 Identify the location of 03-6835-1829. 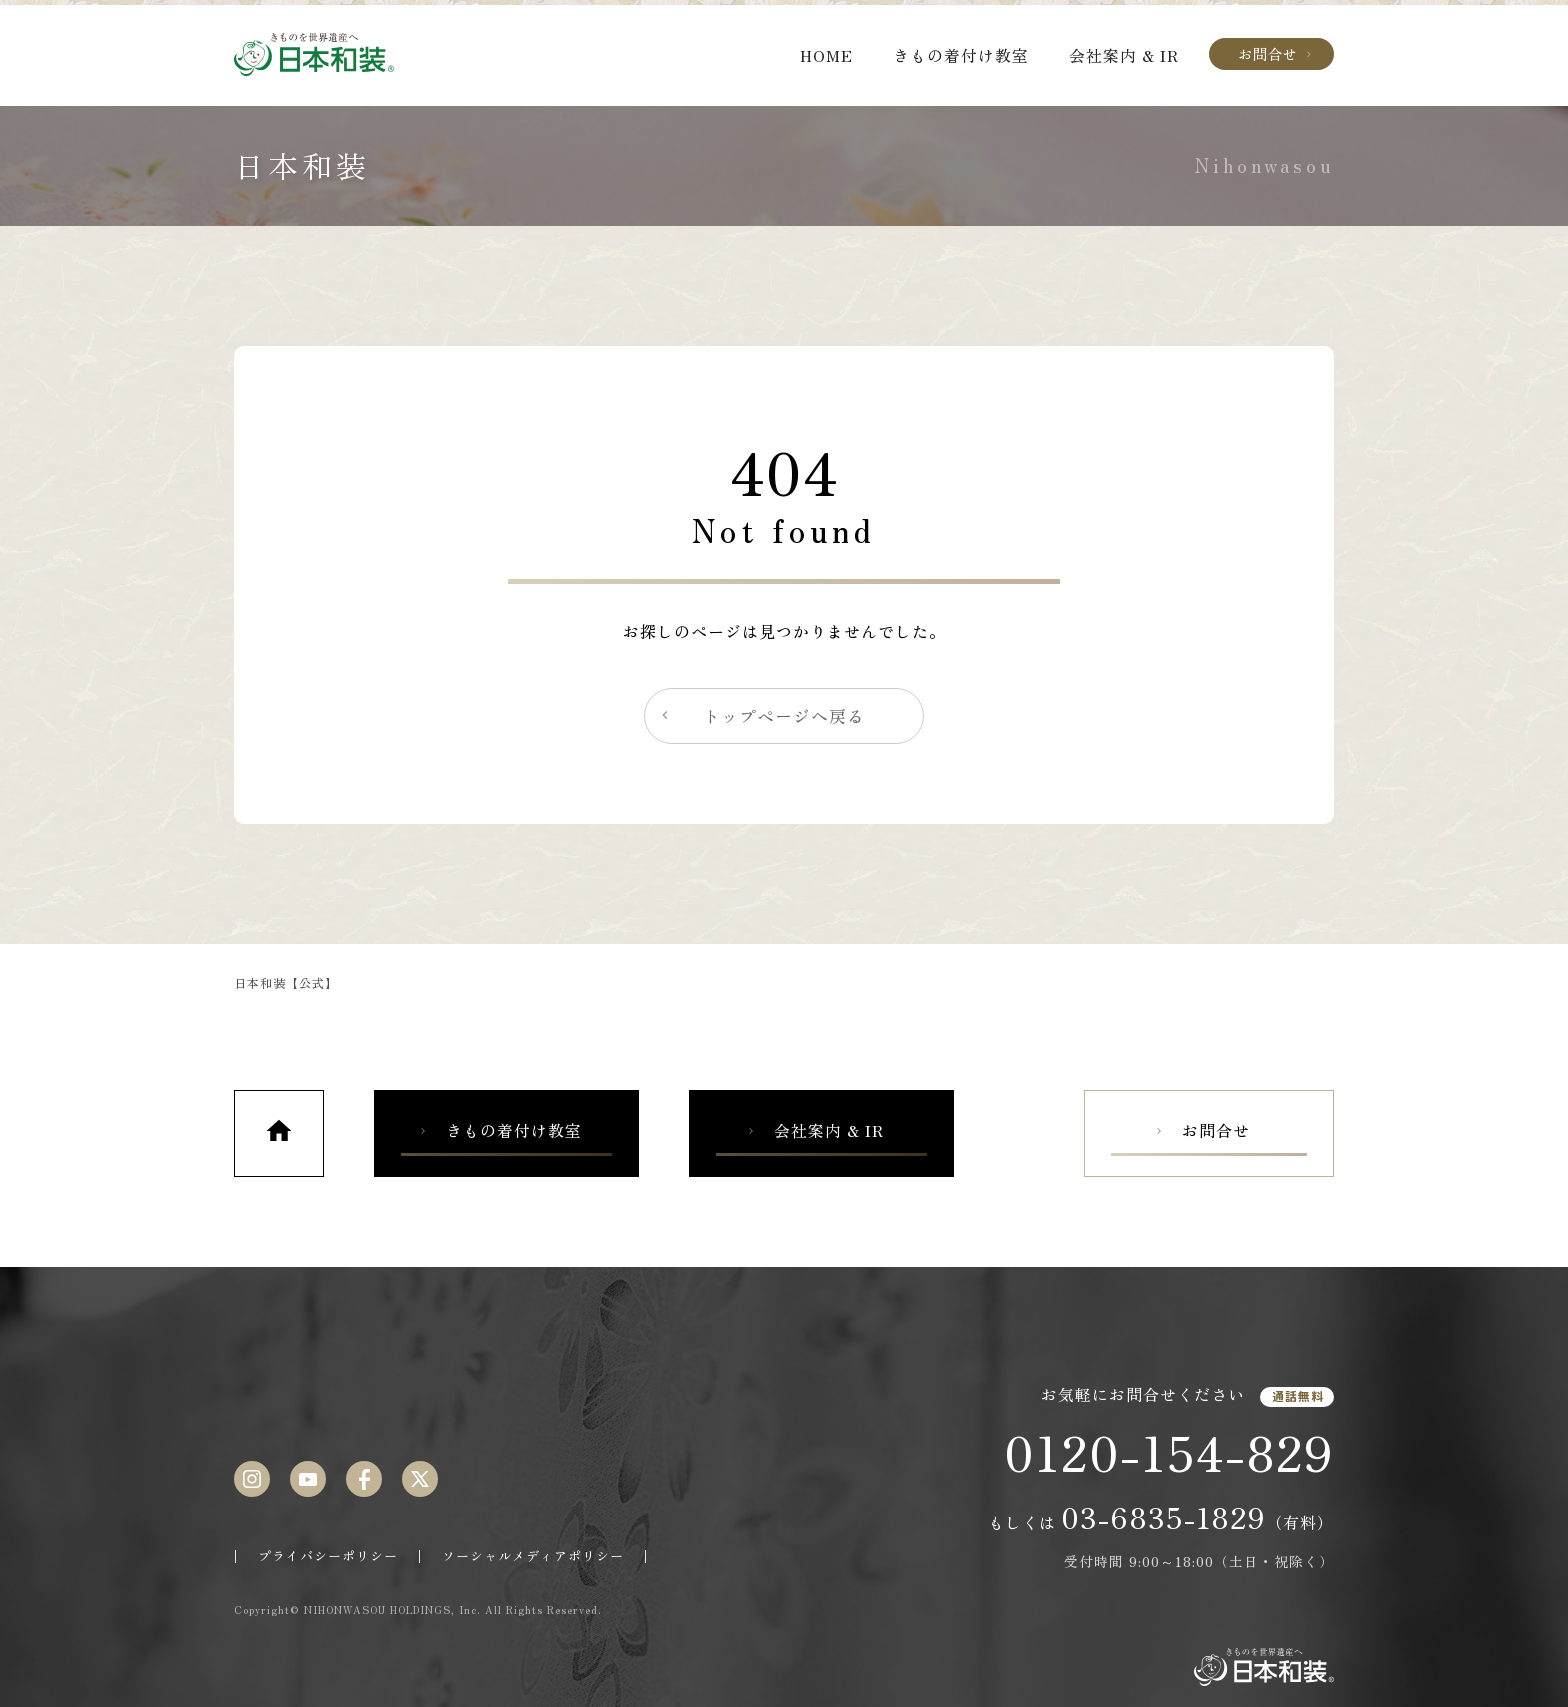
(1163, 1516).